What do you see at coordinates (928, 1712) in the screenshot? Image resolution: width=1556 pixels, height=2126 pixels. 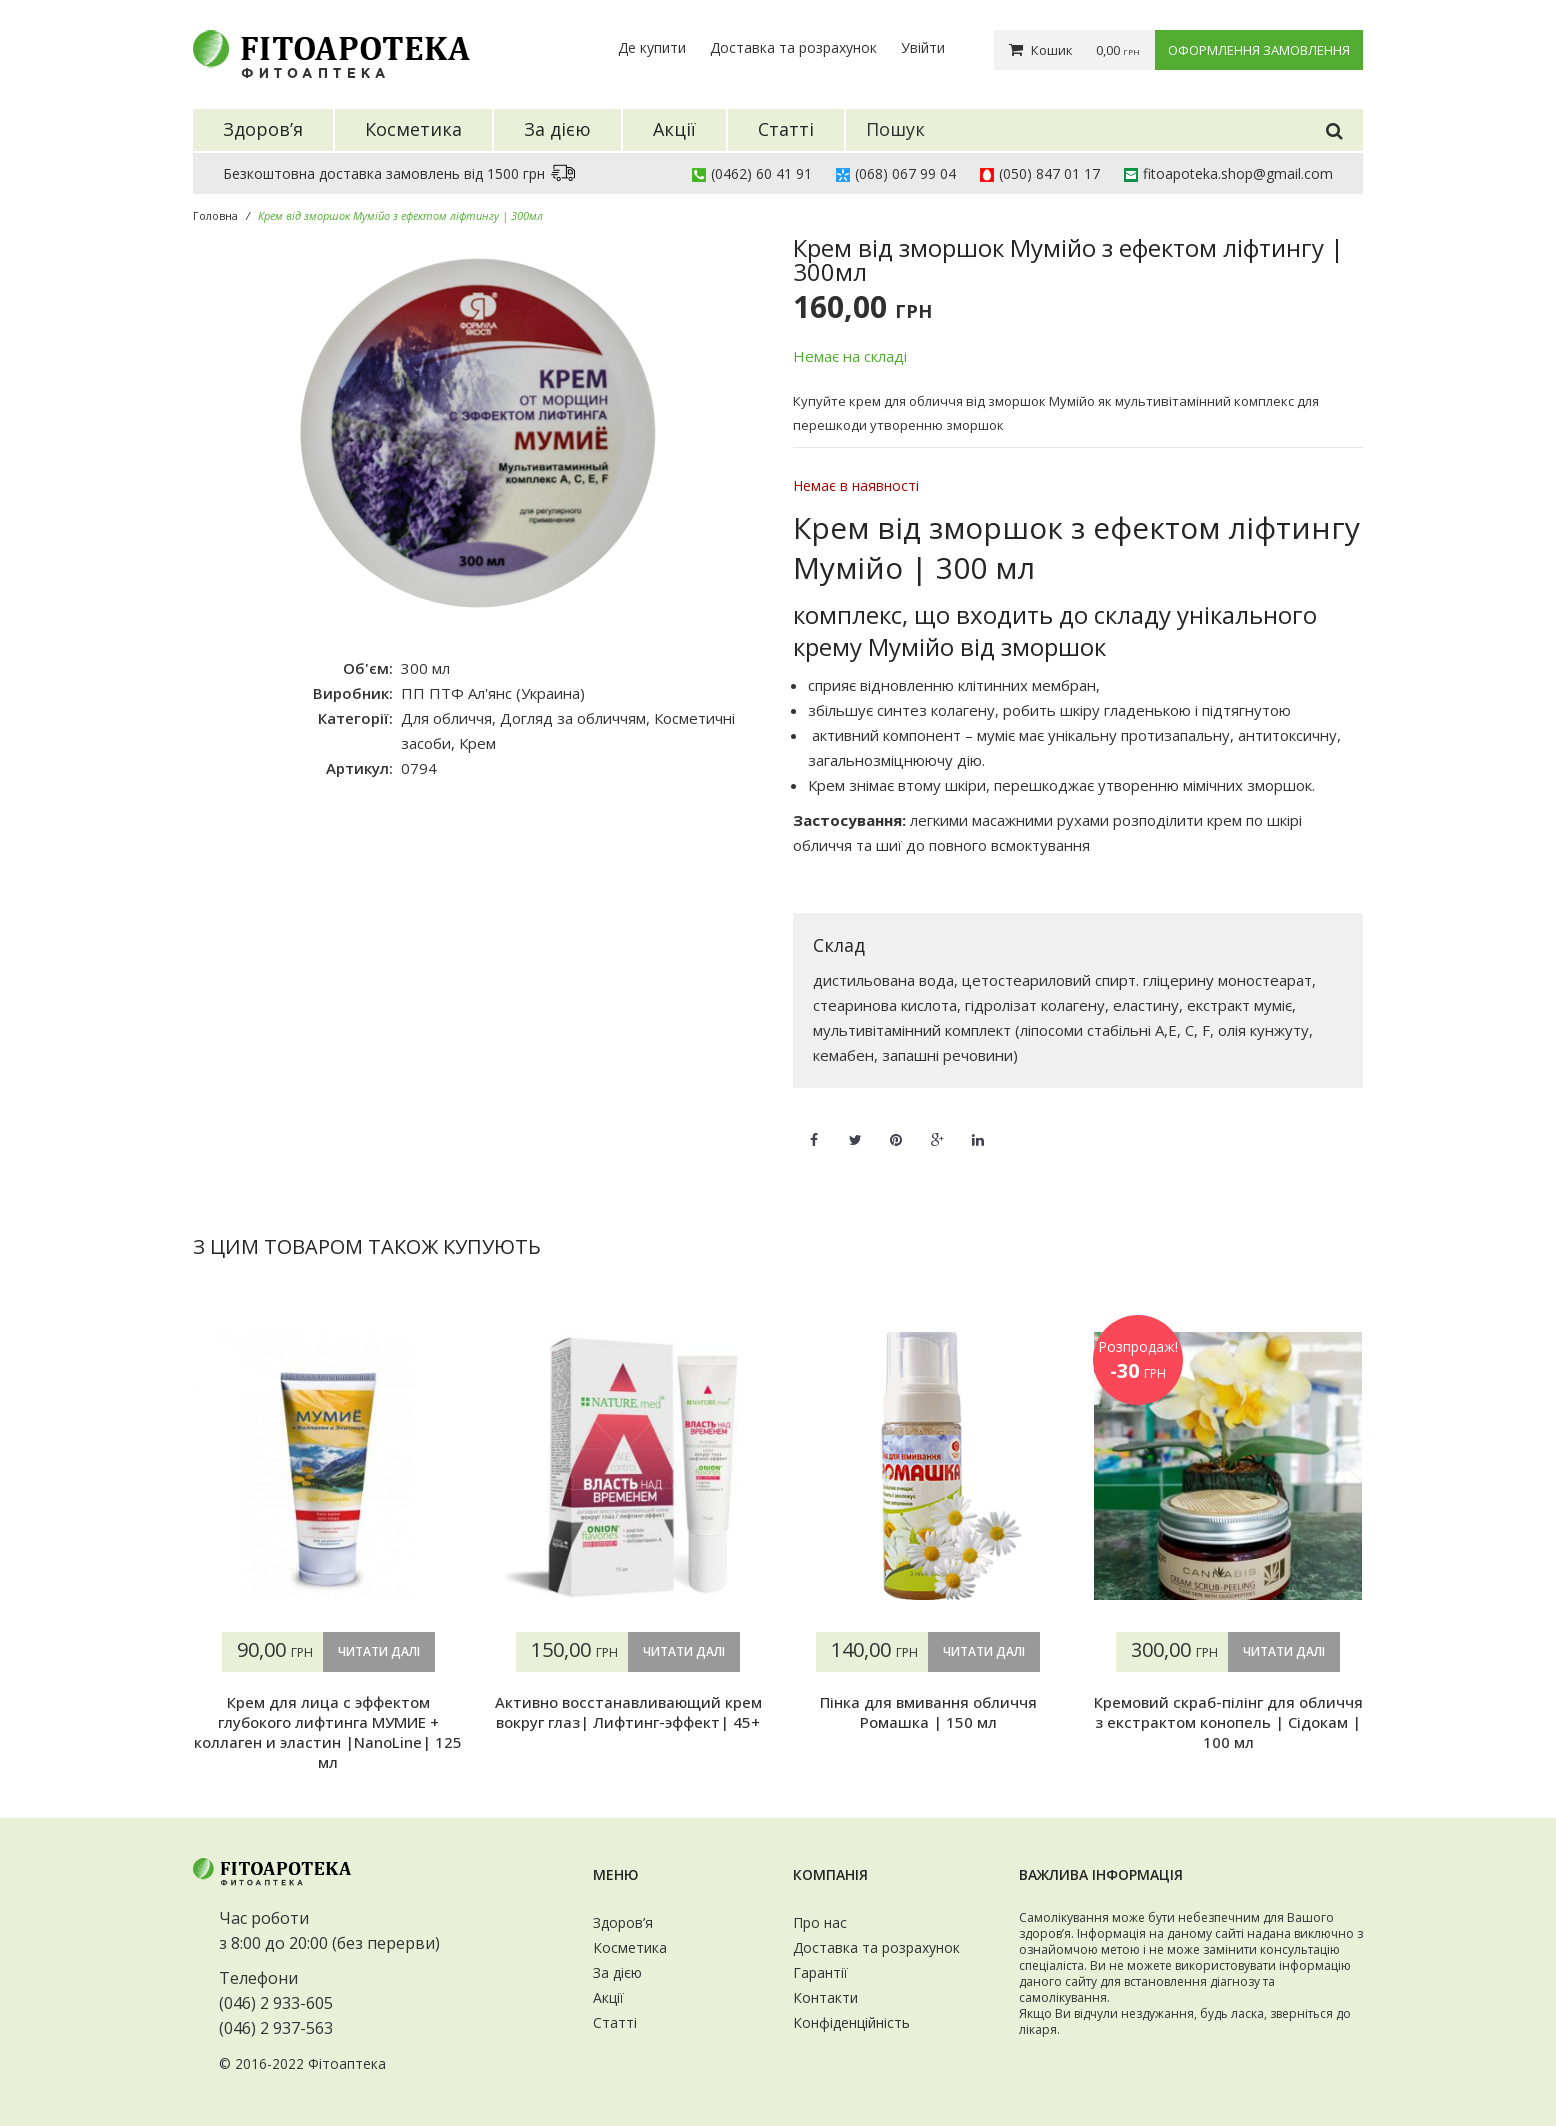 I see `Пінка для вмивання обличчя Ромашка | 150 мл` at bounding box center [928, 1712].